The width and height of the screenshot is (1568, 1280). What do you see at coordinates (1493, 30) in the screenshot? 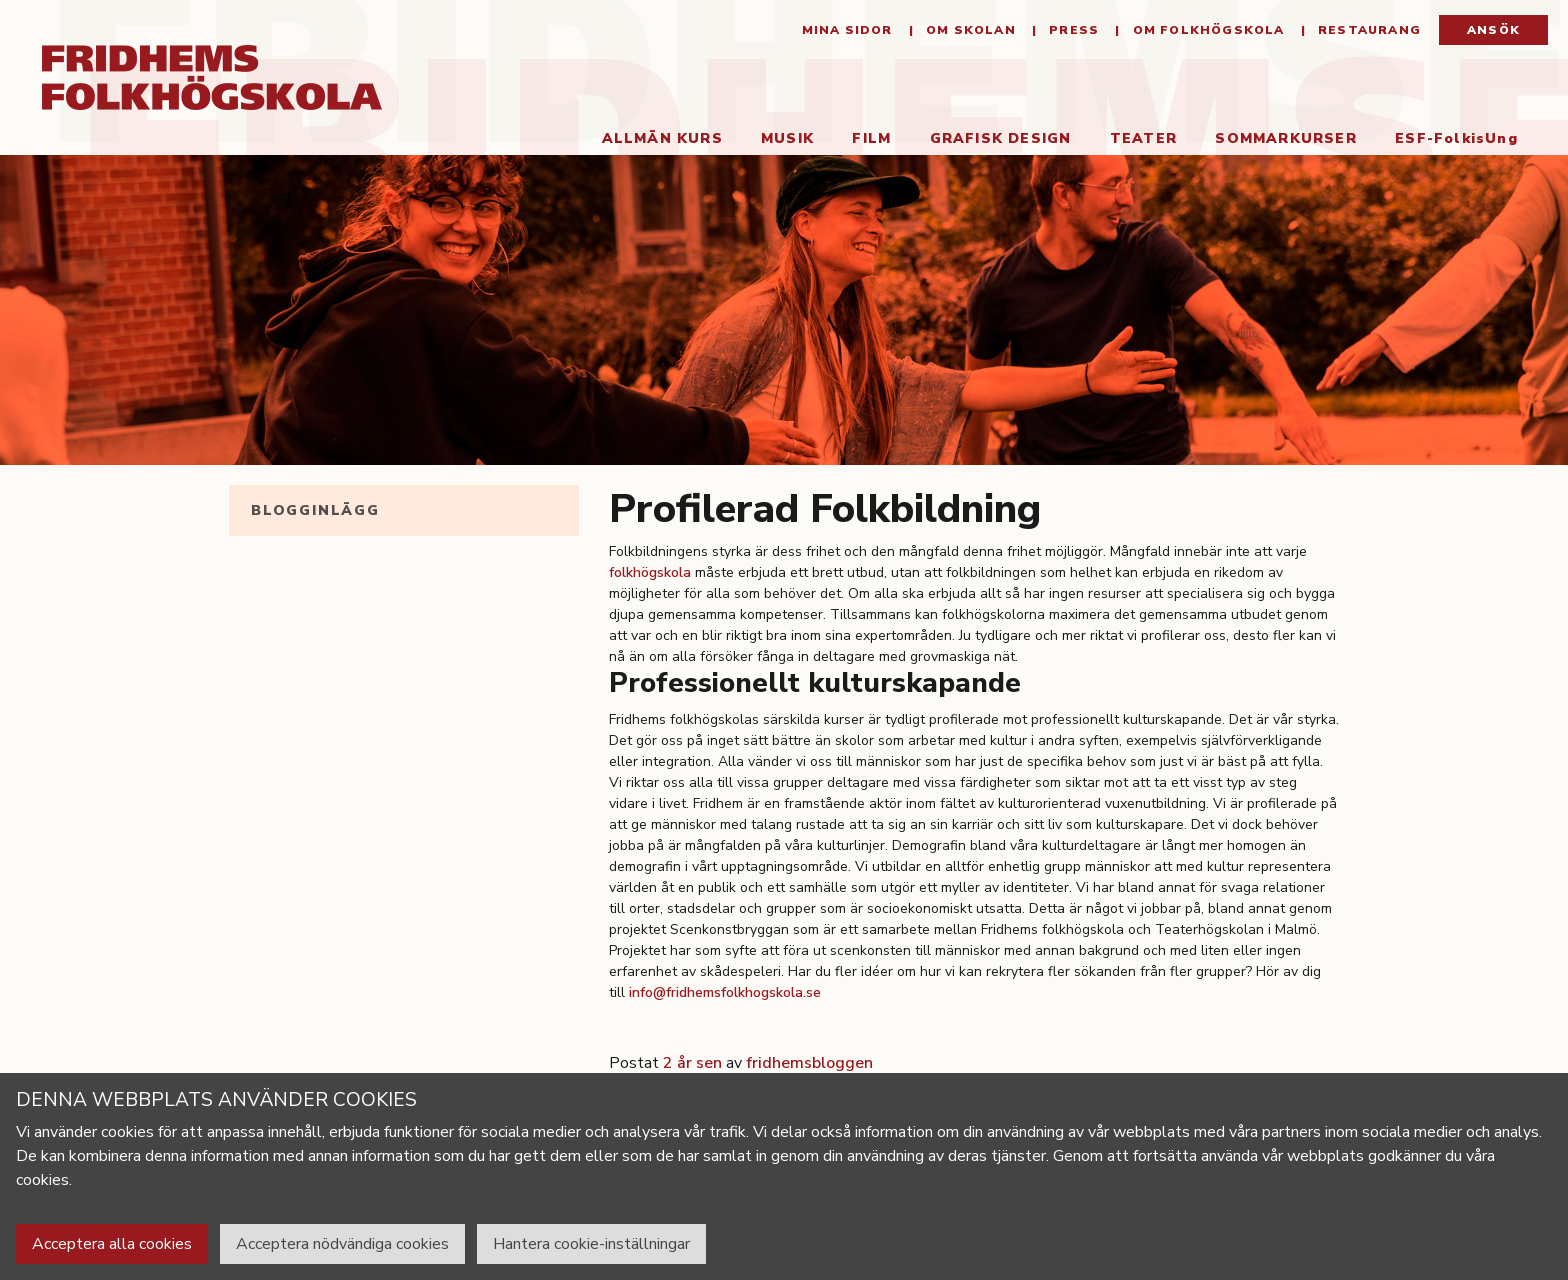
I see `Ansök` at bounding box center [1493, 30].